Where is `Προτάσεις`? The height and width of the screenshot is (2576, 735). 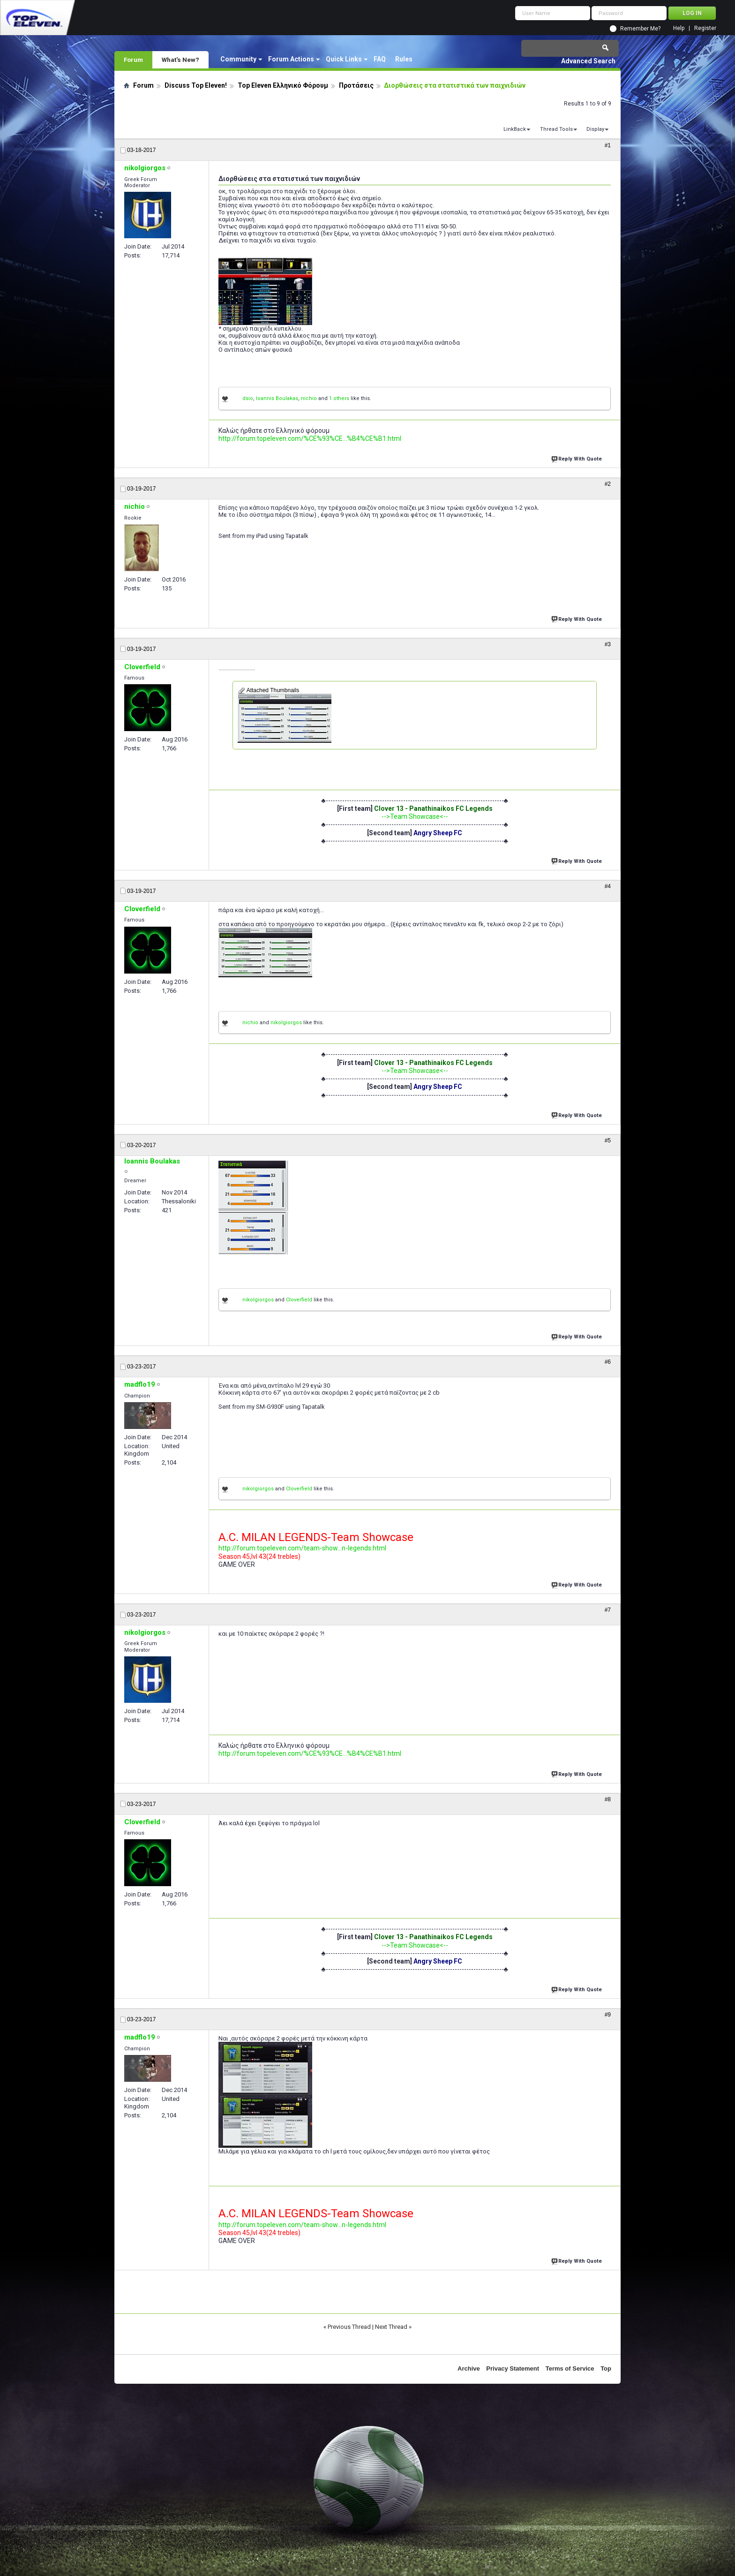
Προτάσεις is located at coordinates (356, 85).